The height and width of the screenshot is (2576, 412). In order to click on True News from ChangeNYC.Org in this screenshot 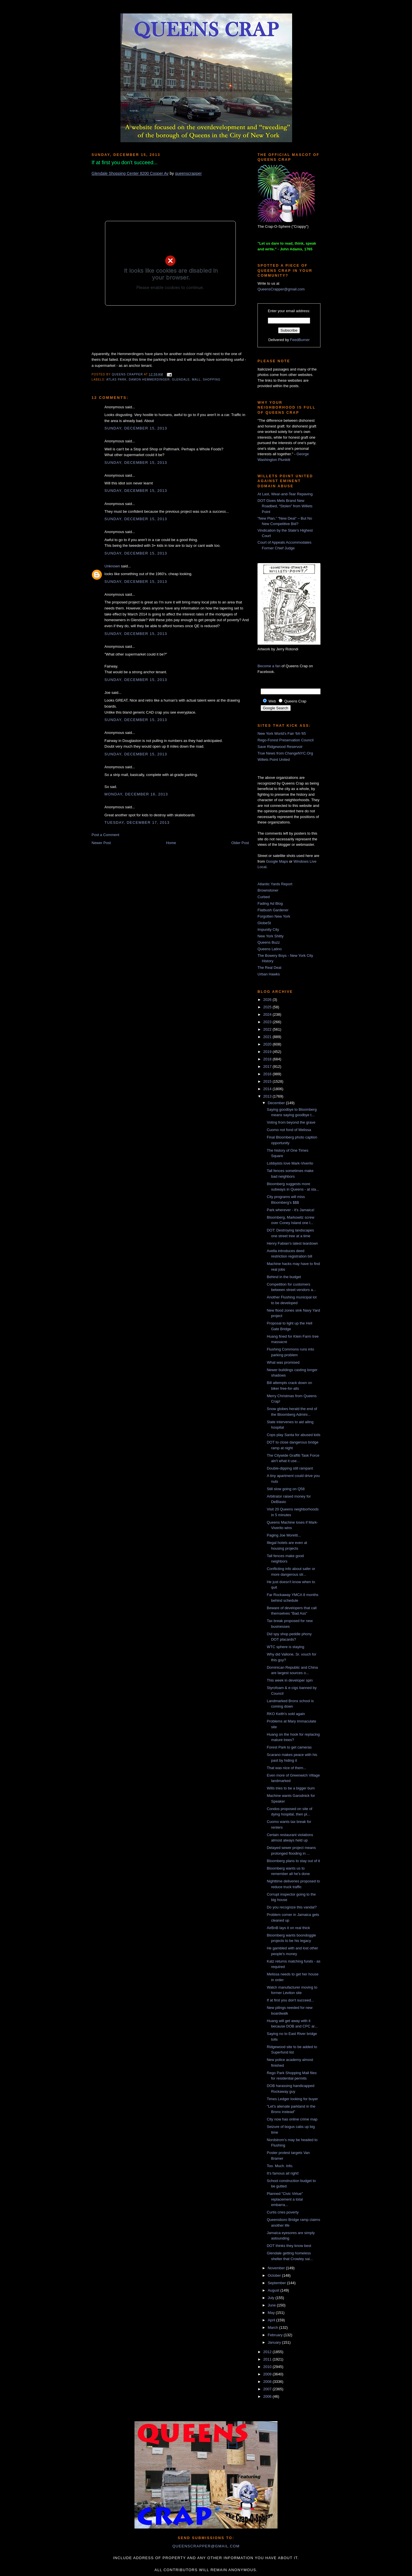, I will do `click(285, 753)`.